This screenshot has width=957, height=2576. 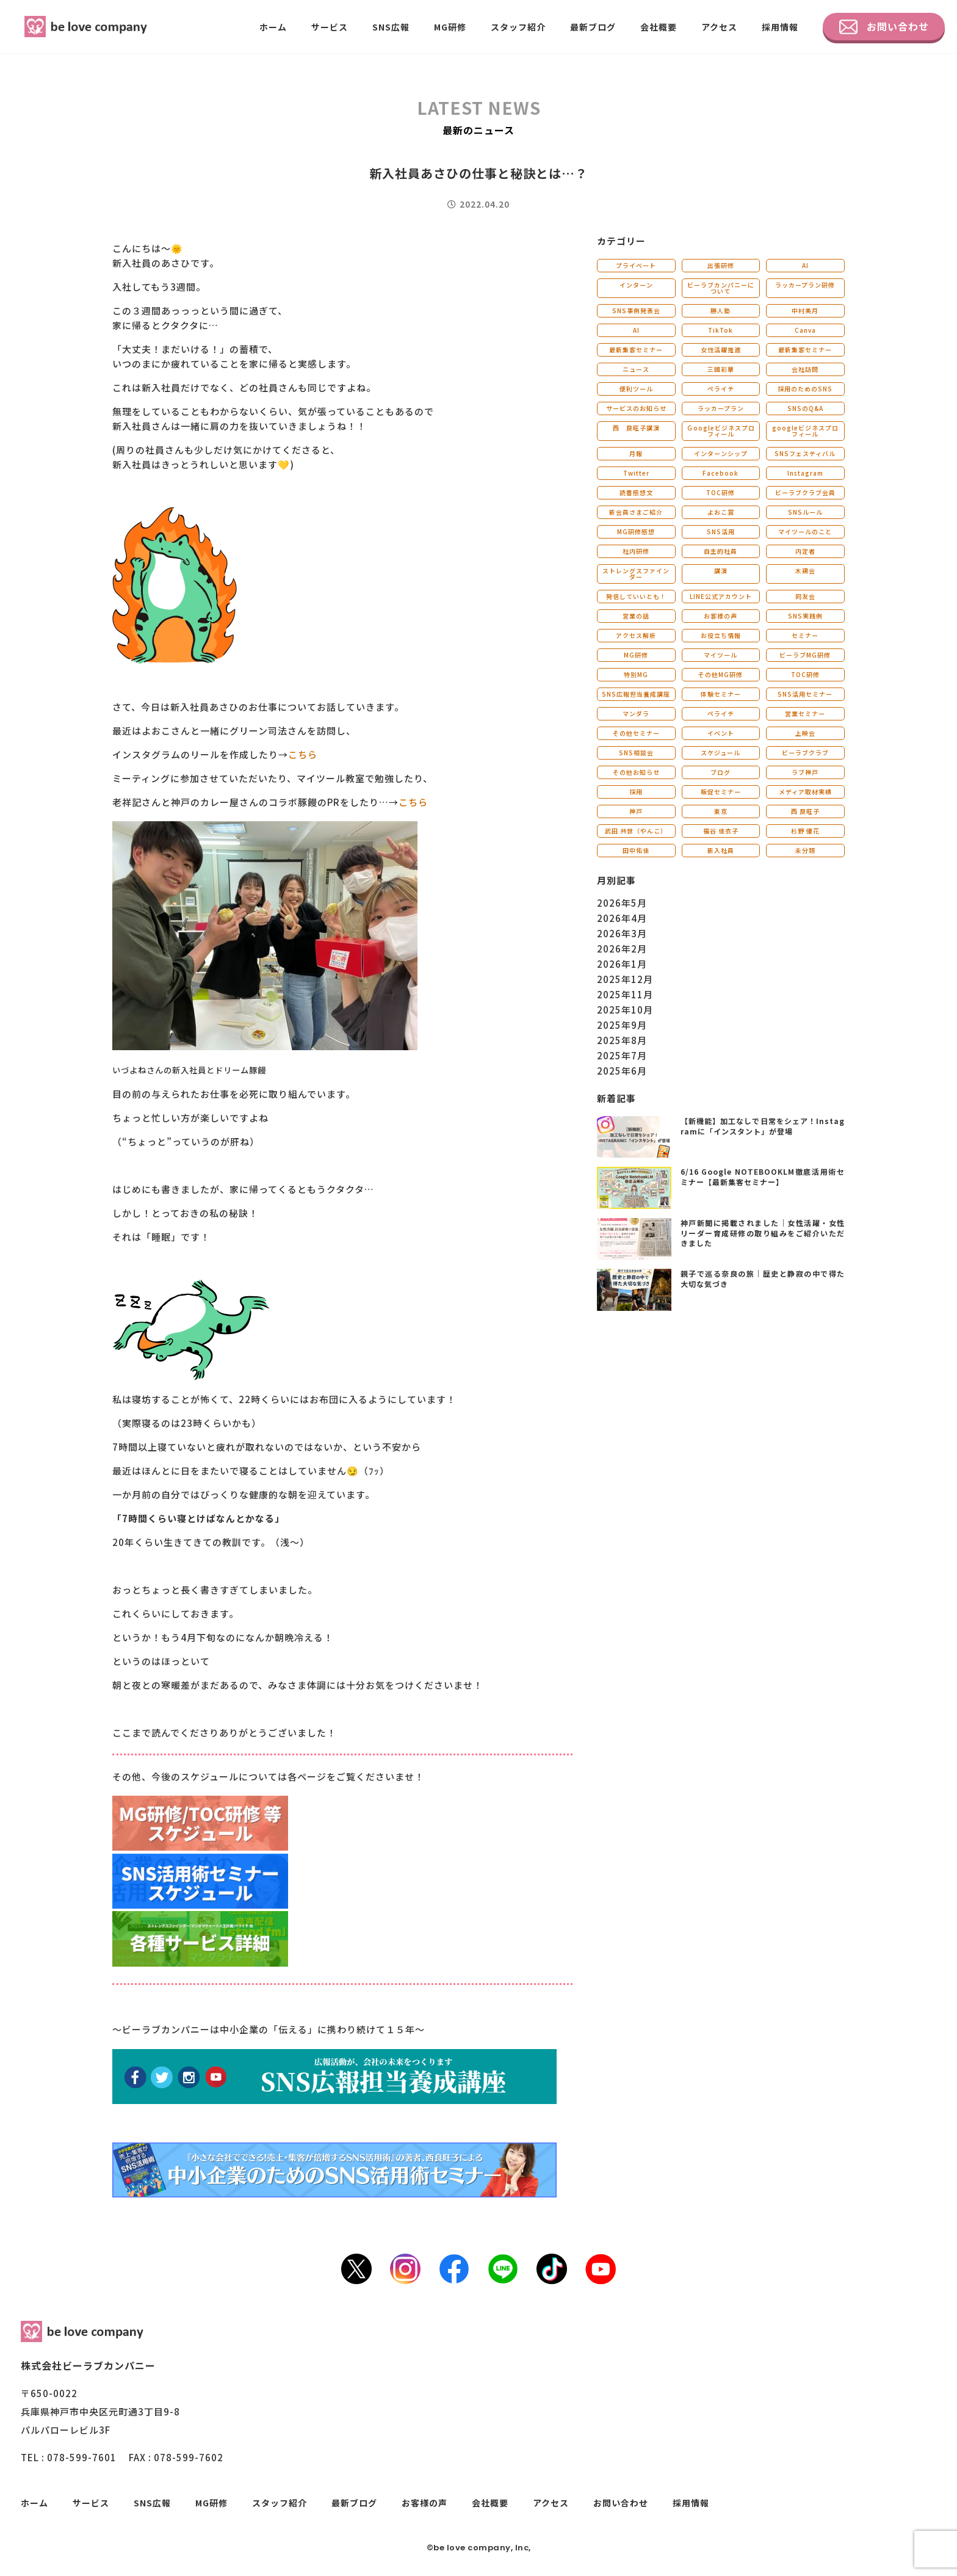 I want to click on アクセス, so click(x=719, y=27).